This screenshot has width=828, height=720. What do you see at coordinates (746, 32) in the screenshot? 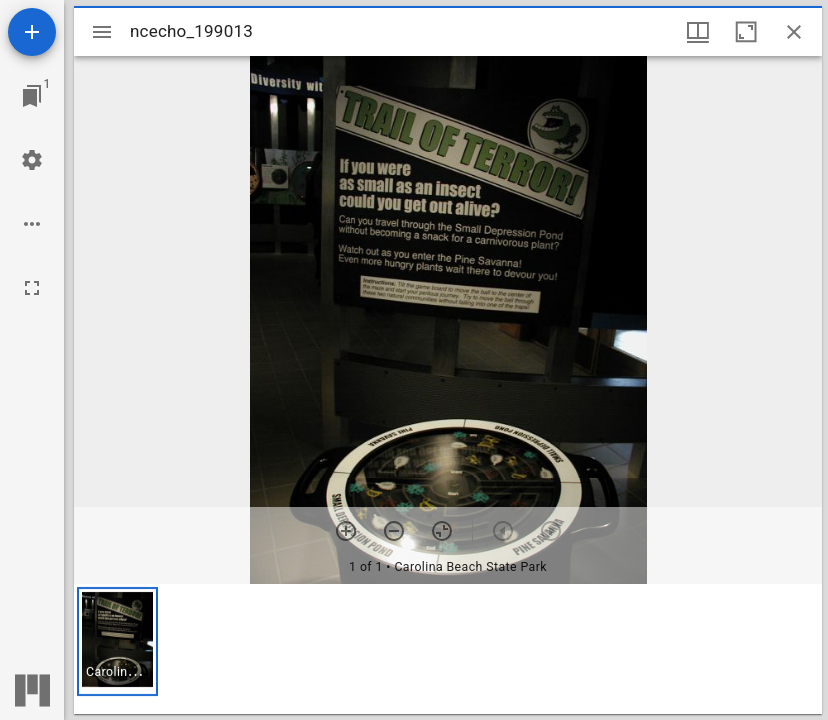
I see `[Maximize window]` at bounding box center [746, 32].